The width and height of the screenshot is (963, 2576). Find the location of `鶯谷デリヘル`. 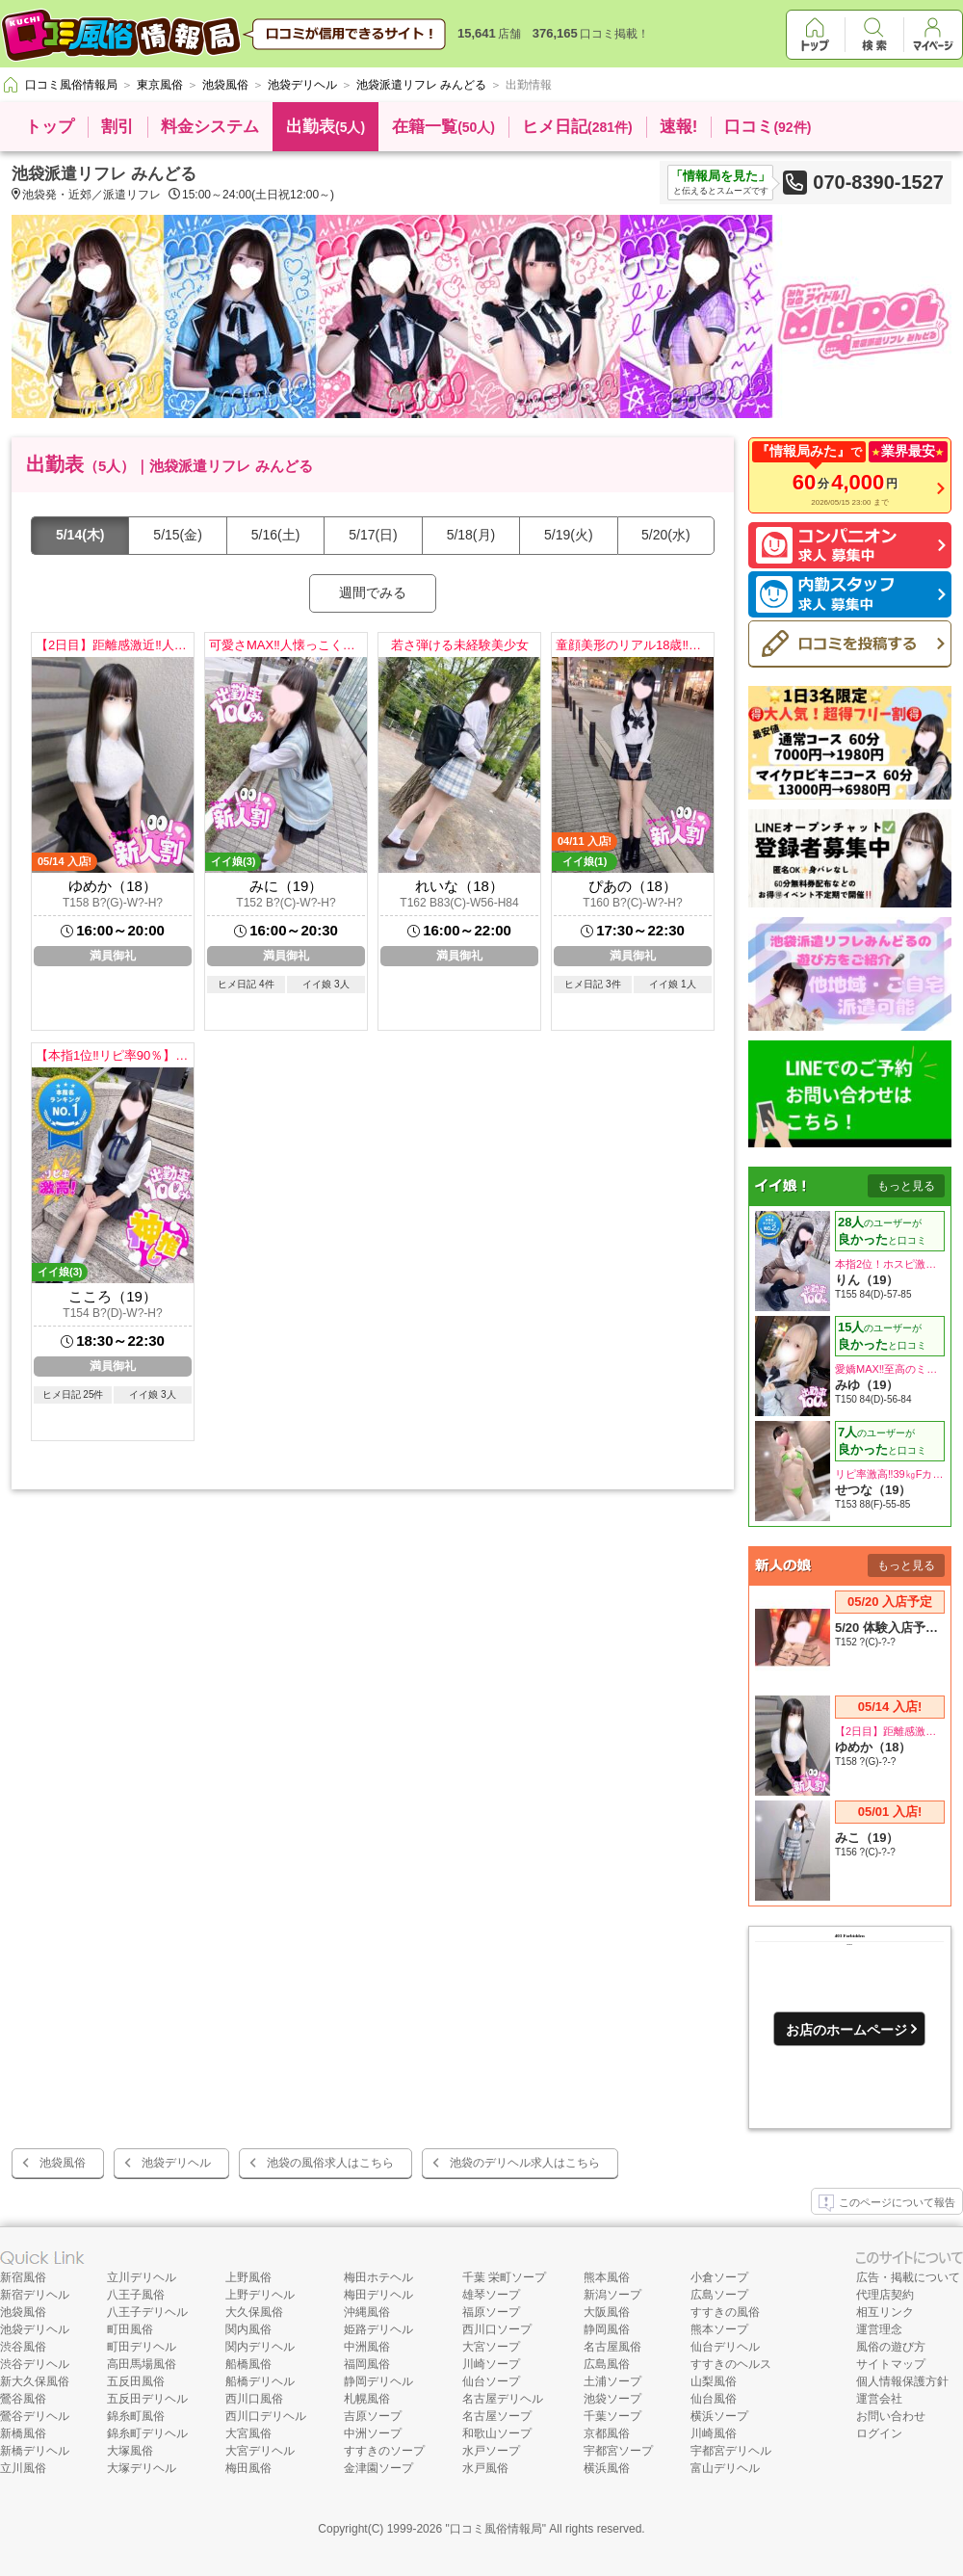

鶯谷デリヘル is located at coordinates (34, 2416).